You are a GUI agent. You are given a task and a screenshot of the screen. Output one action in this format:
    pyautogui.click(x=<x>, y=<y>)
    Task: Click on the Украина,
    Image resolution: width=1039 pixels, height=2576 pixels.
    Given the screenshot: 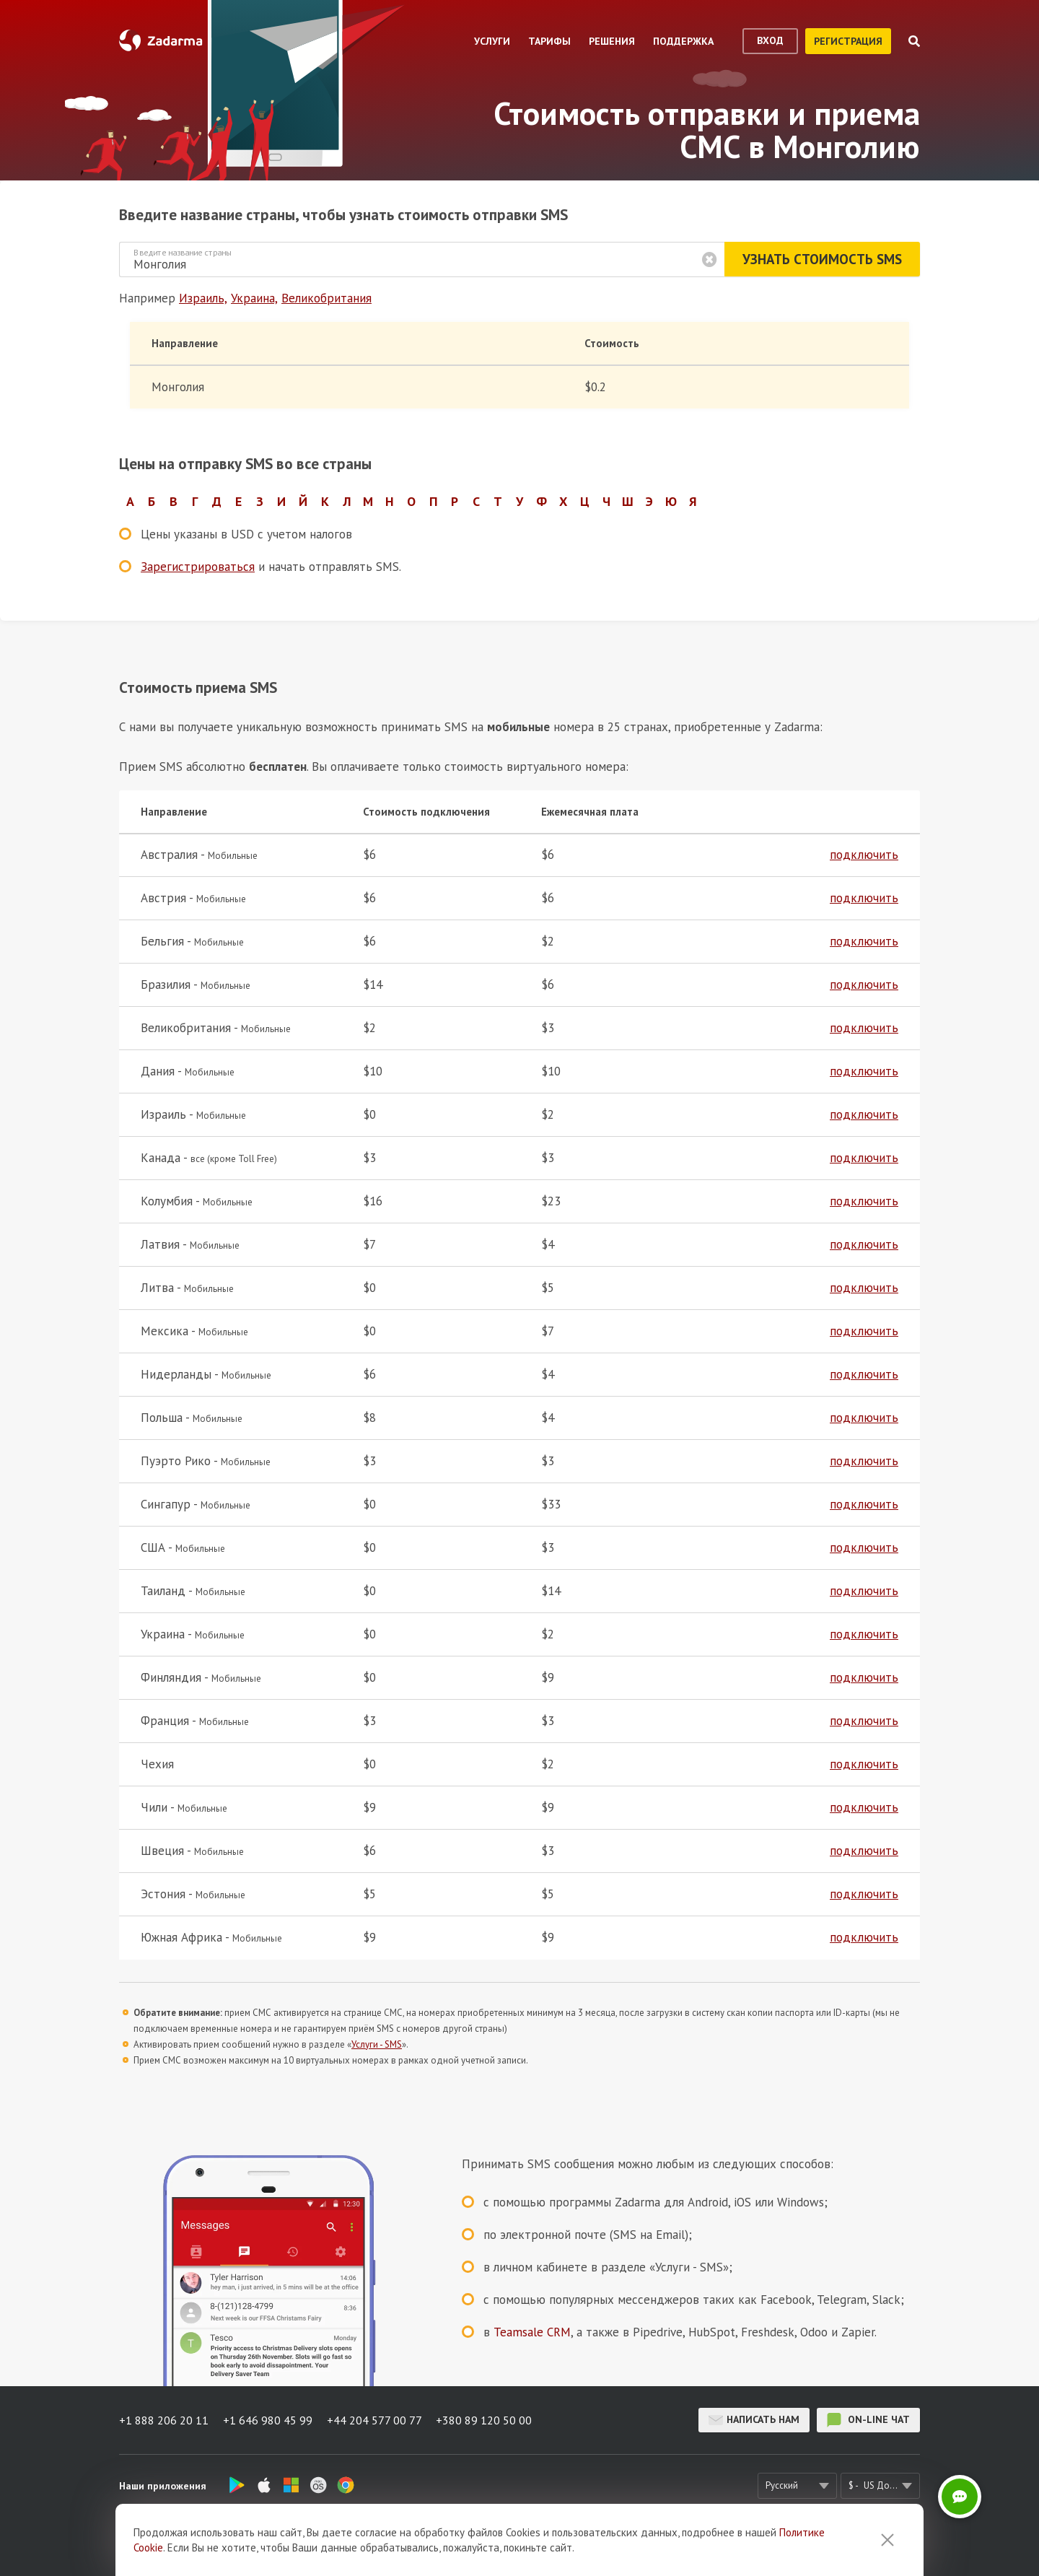 What is the action you would take?
    pyautogui.click(x=254, y=298)
    